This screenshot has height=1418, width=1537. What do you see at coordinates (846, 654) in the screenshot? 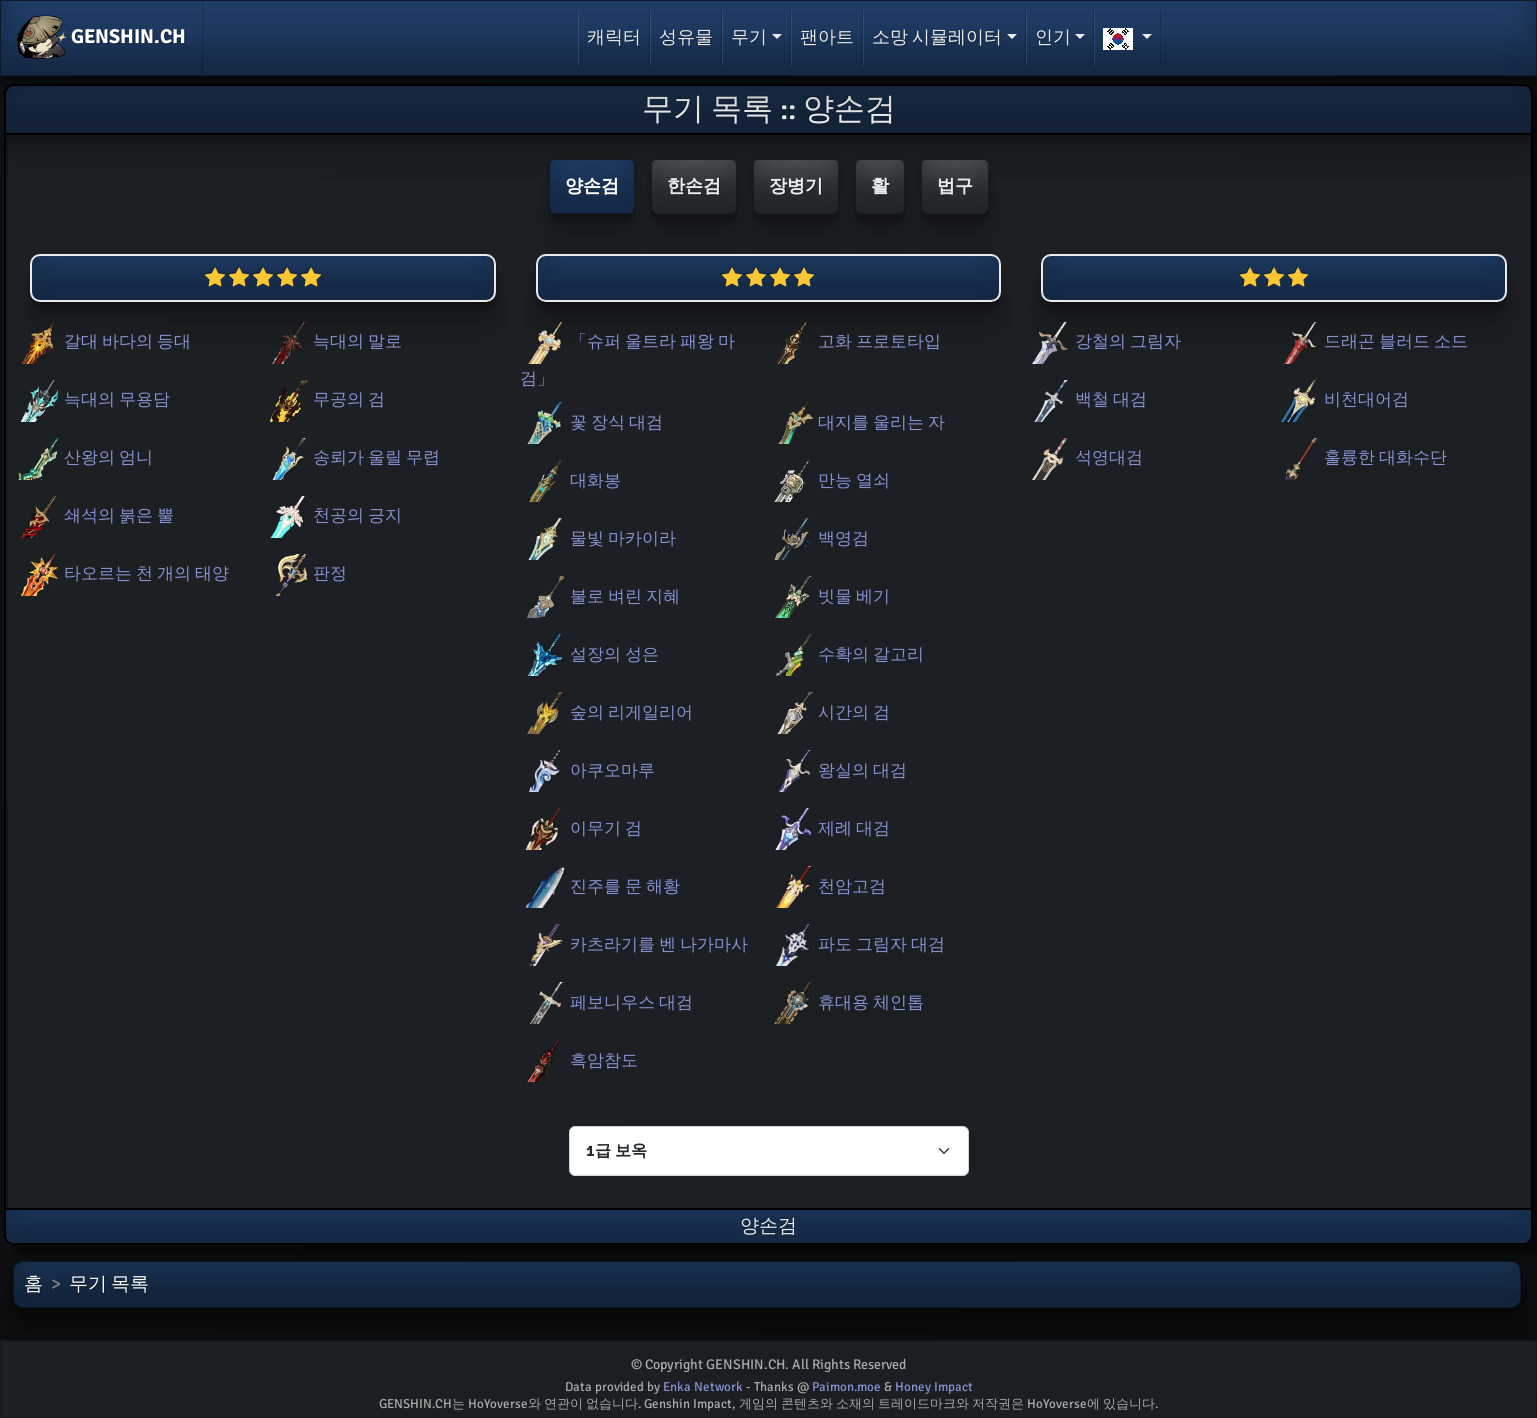
I see `수확의 갈고리` at bounding box center [846, 654].